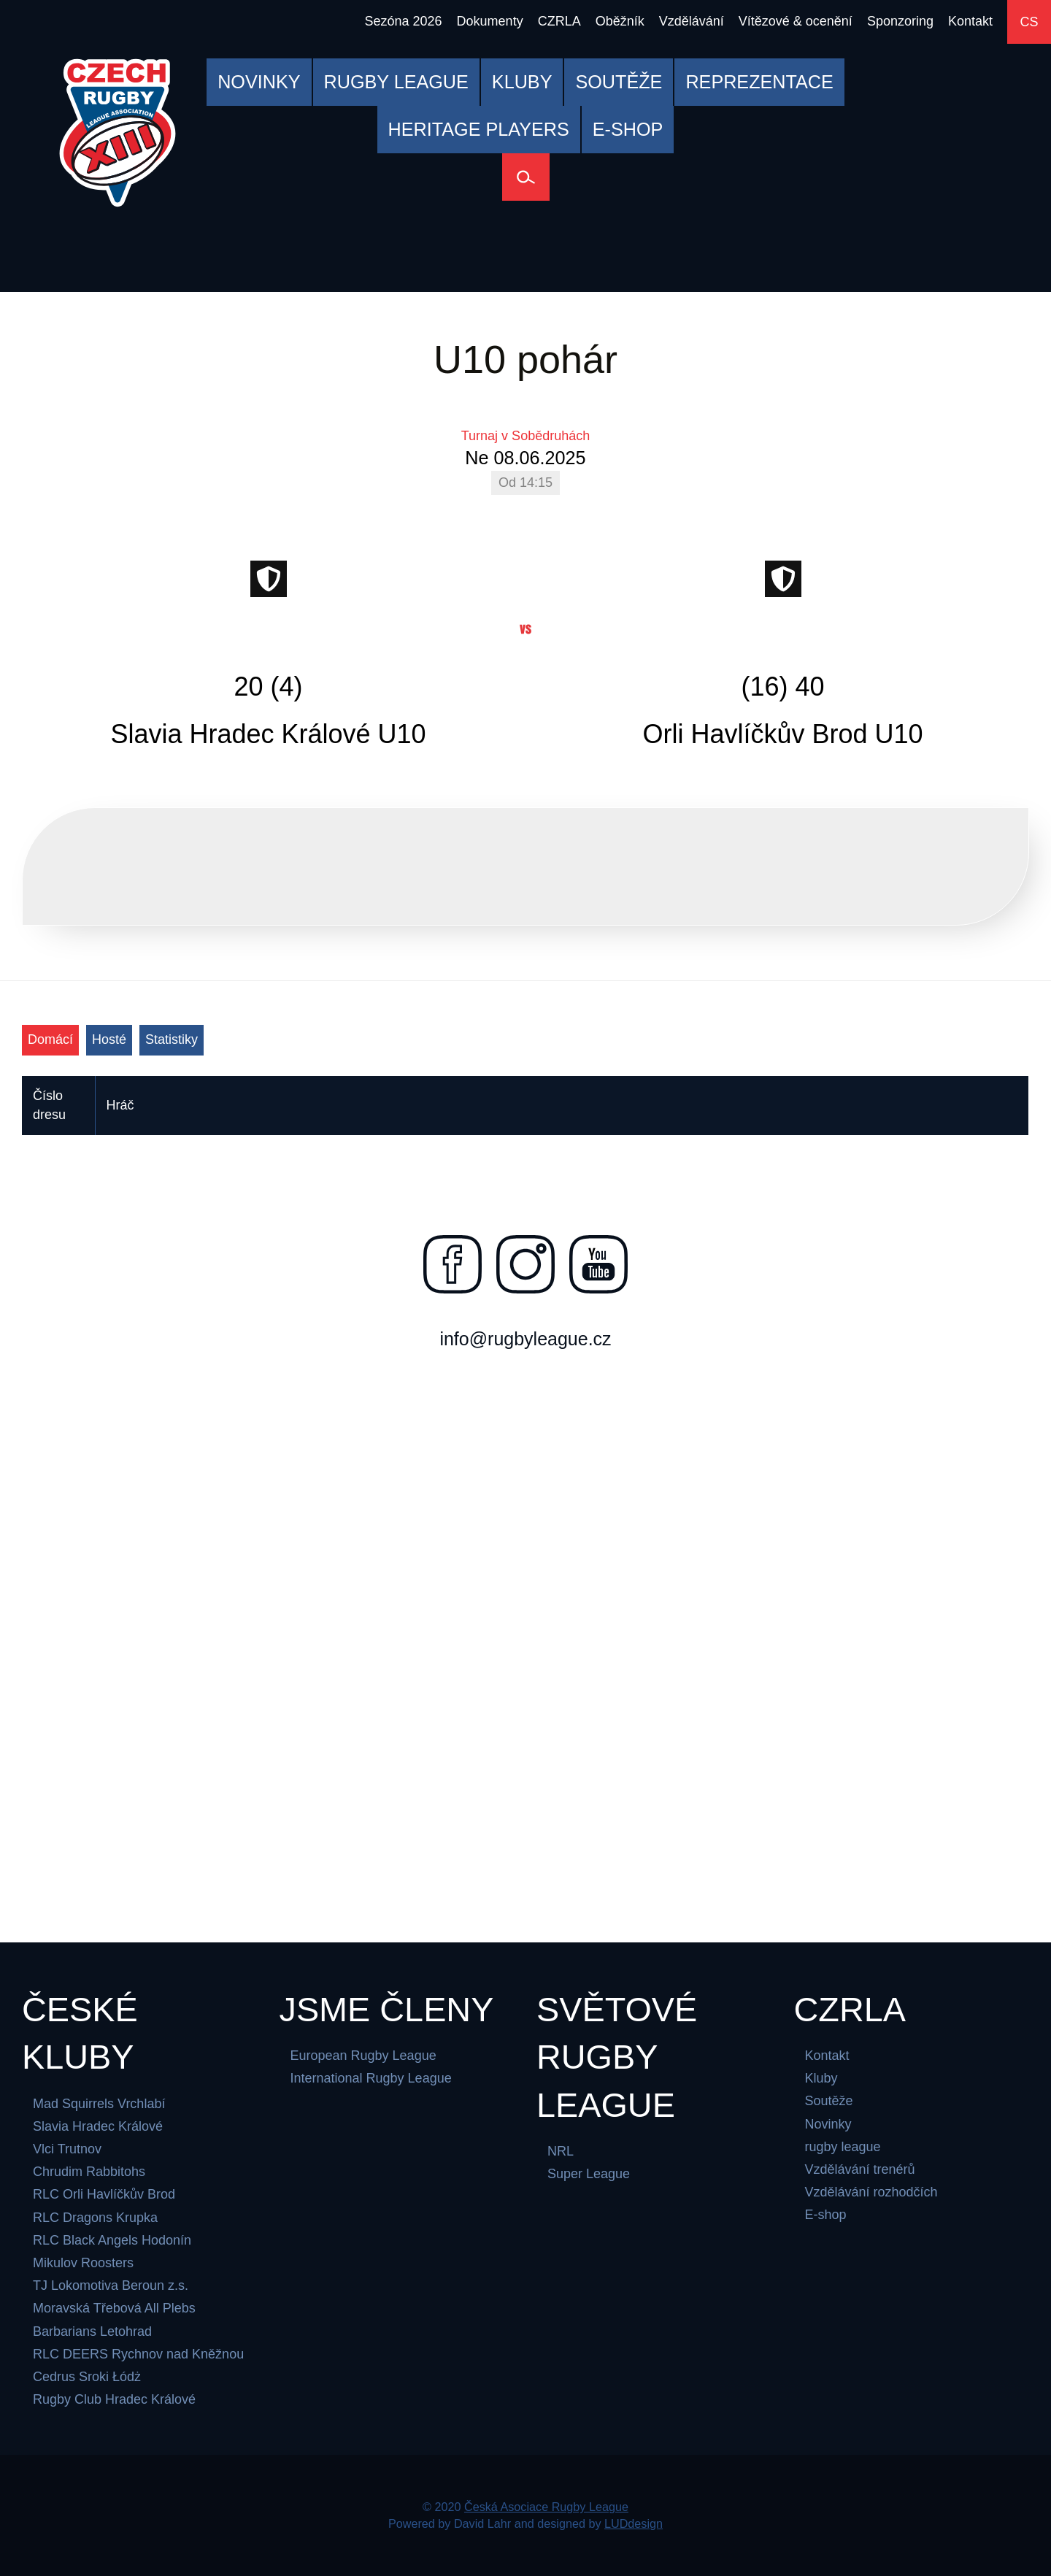  Describe the element at coordinates (110, 2285) in the screenshot. I see `TJ Lokomotiva Beroun z.s.` at that location.